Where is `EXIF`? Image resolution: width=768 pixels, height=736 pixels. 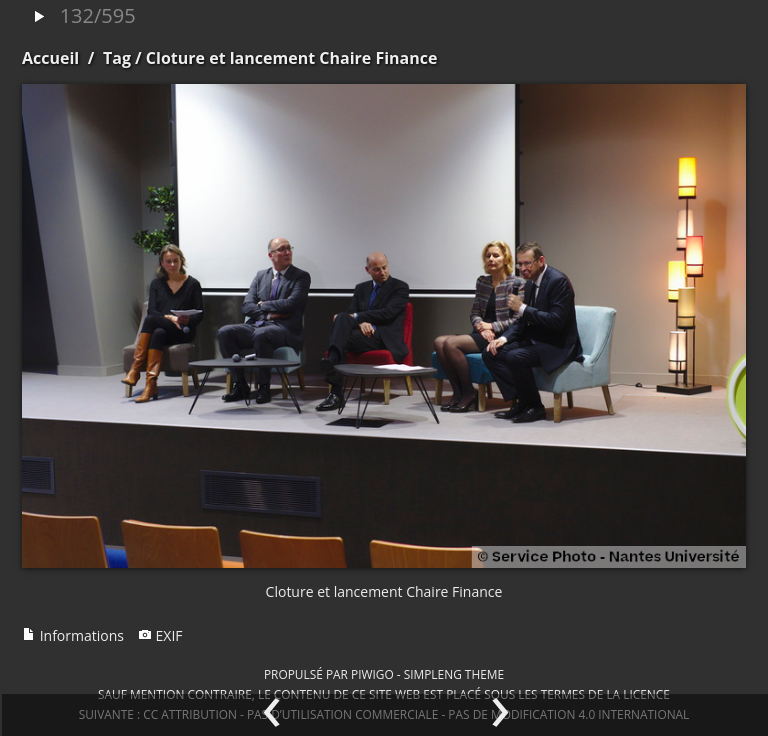 EXIF is located at coordinates (160, 635).